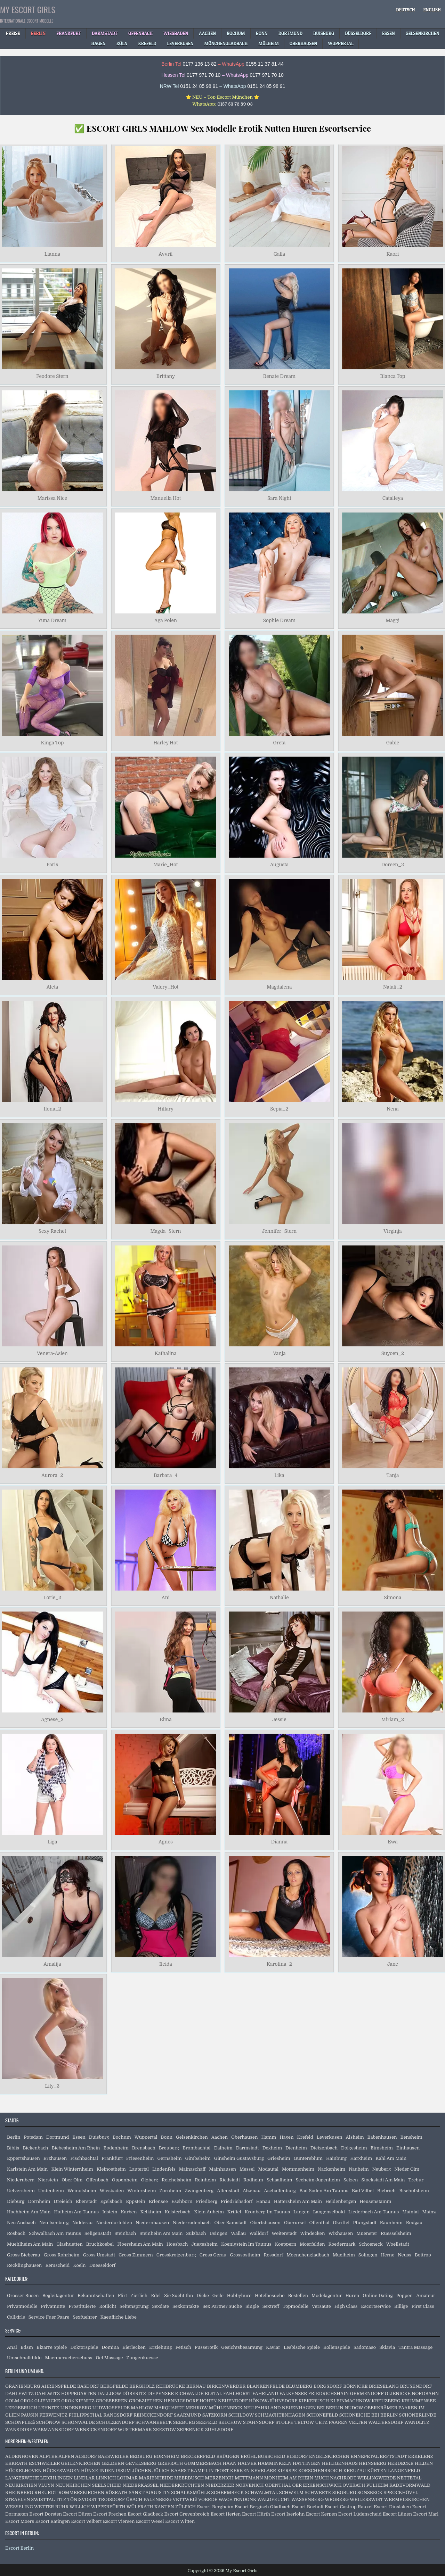 This screenshot has width=445, height=2576. What do you see at coordinates (123, 2470) in the screenshot?
I see `ISSUM` at bounding box center [123, 2470].